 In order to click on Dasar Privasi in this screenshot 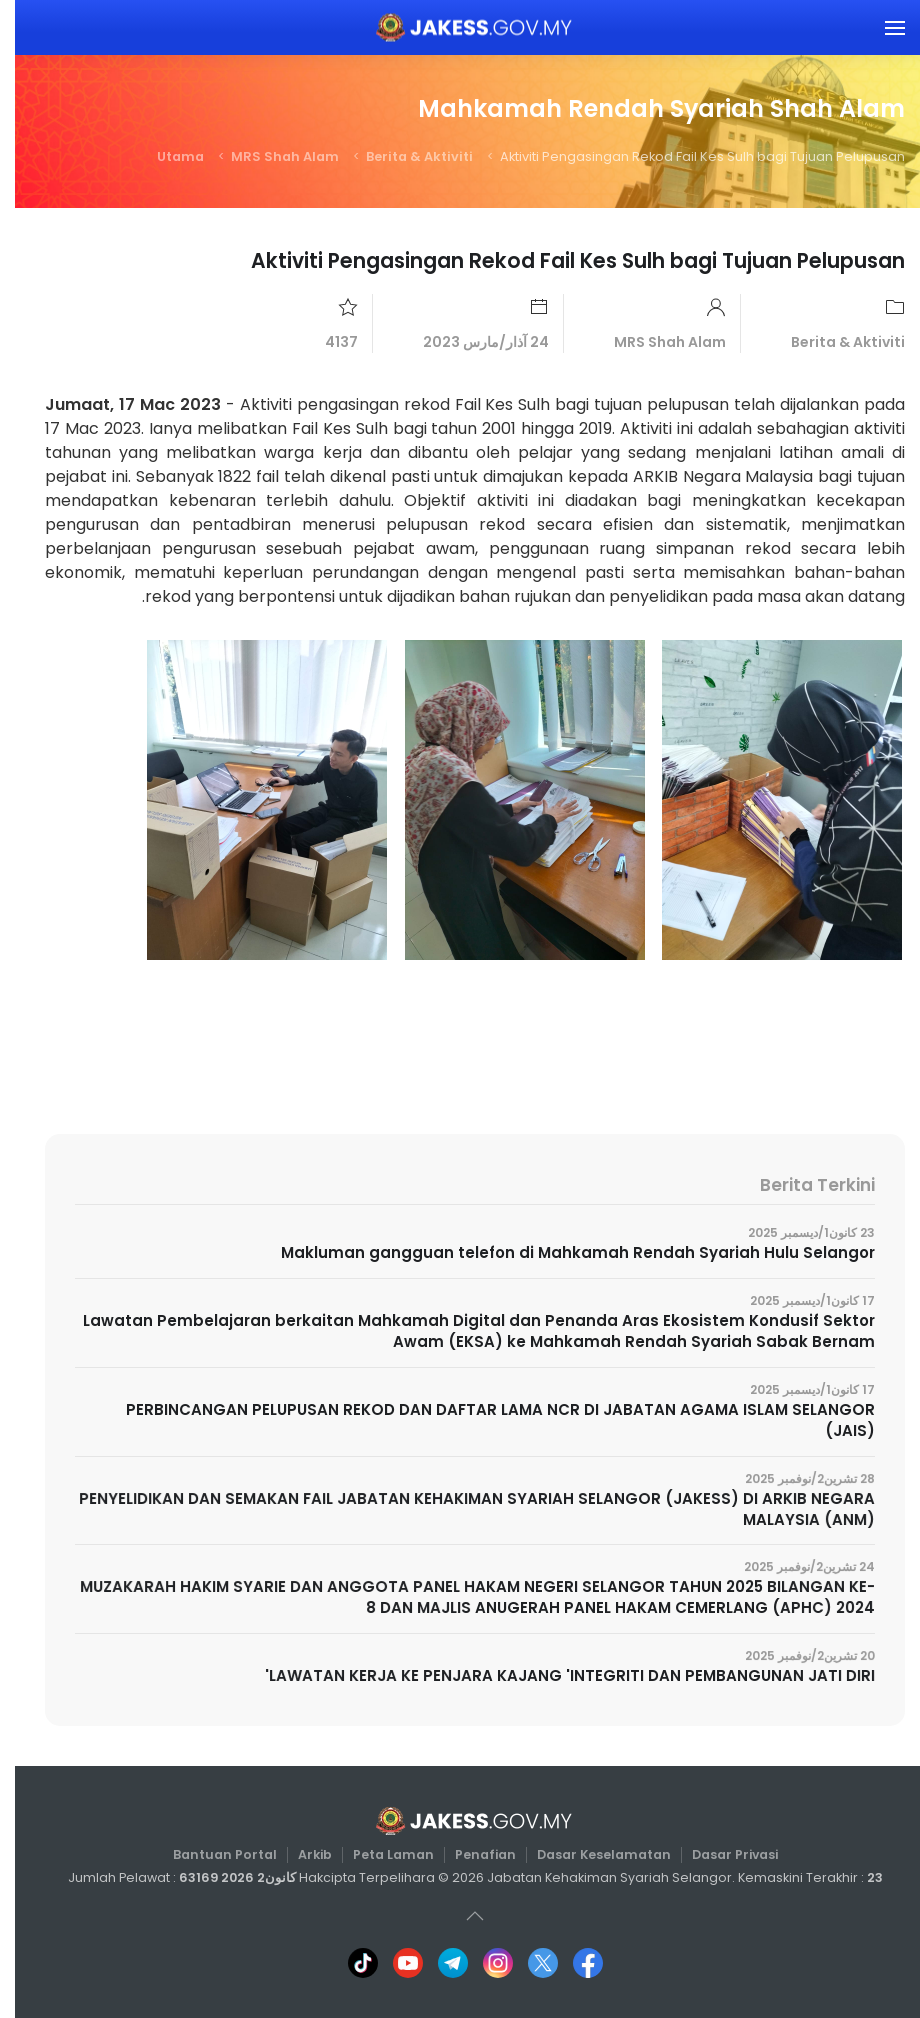, I will do `click(713, 1854)`.